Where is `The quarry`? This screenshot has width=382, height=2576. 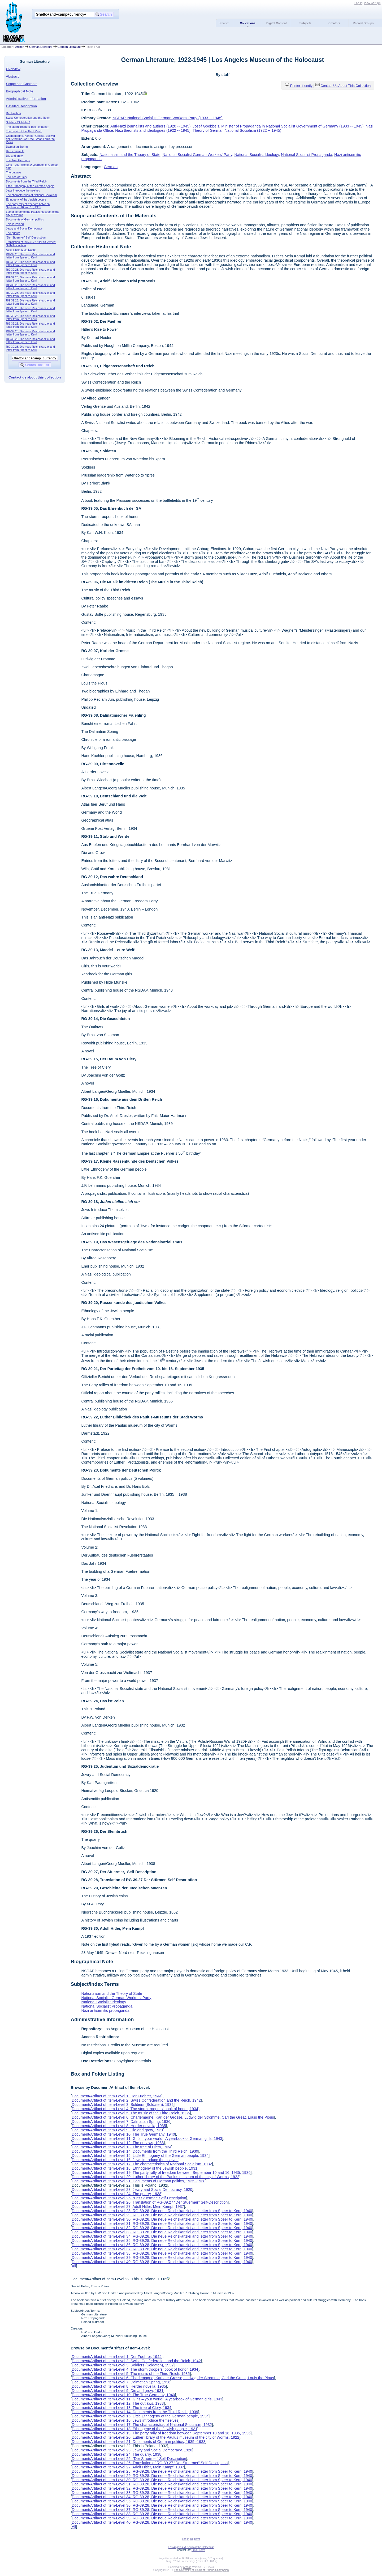 The quarry is located at coordinates (13, 233).